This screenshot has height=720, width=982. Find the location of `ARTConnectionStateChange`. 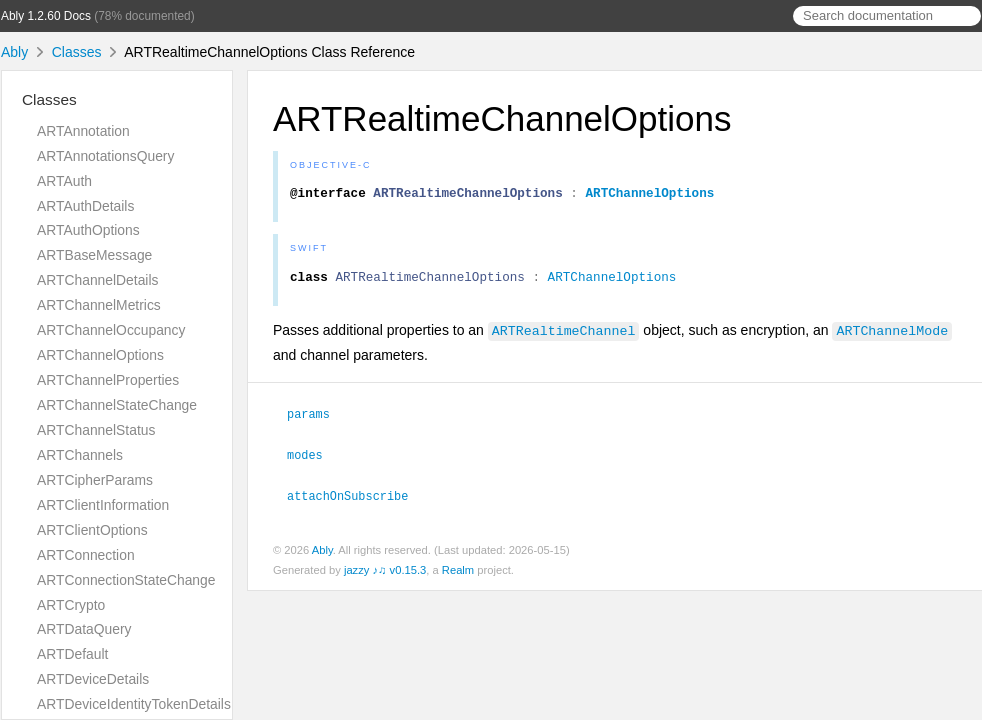

ARTConnectionStateChange is located at coordinates (126, 580).